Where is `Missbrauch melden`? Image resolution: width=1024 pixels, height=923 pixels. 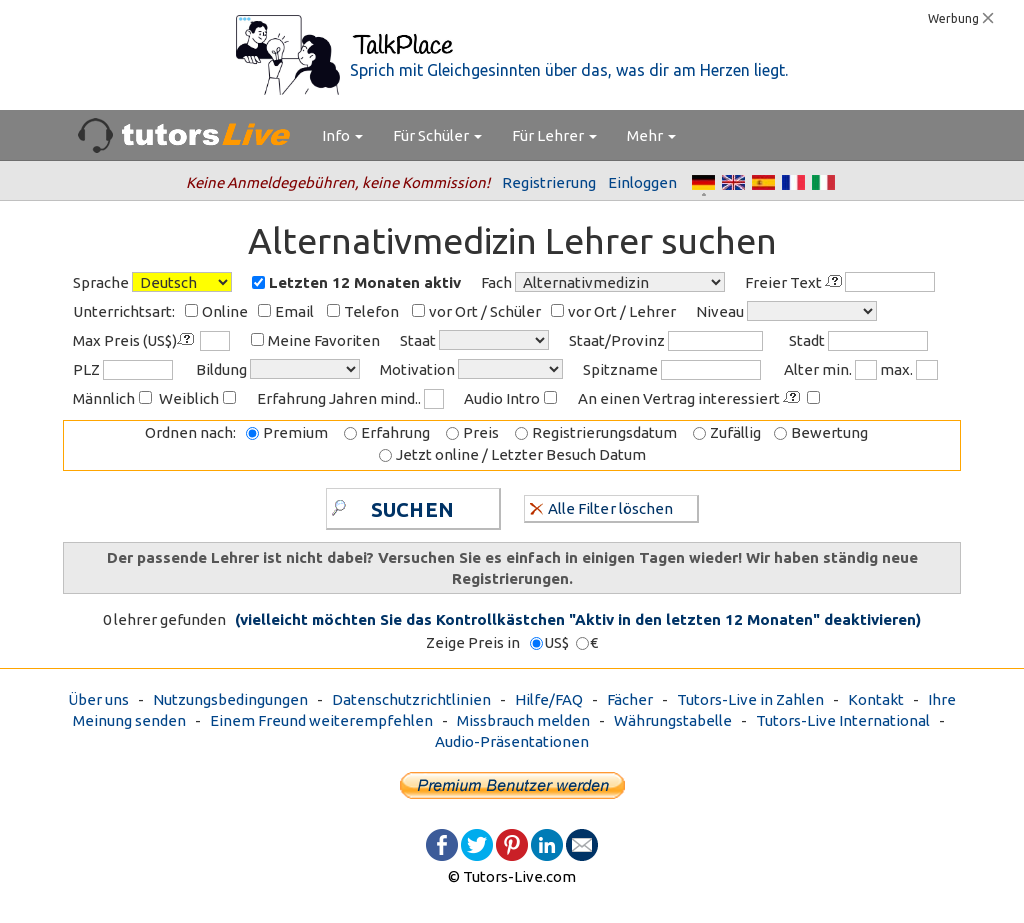 Missbrauch melden is located at coordinates (523, 720).